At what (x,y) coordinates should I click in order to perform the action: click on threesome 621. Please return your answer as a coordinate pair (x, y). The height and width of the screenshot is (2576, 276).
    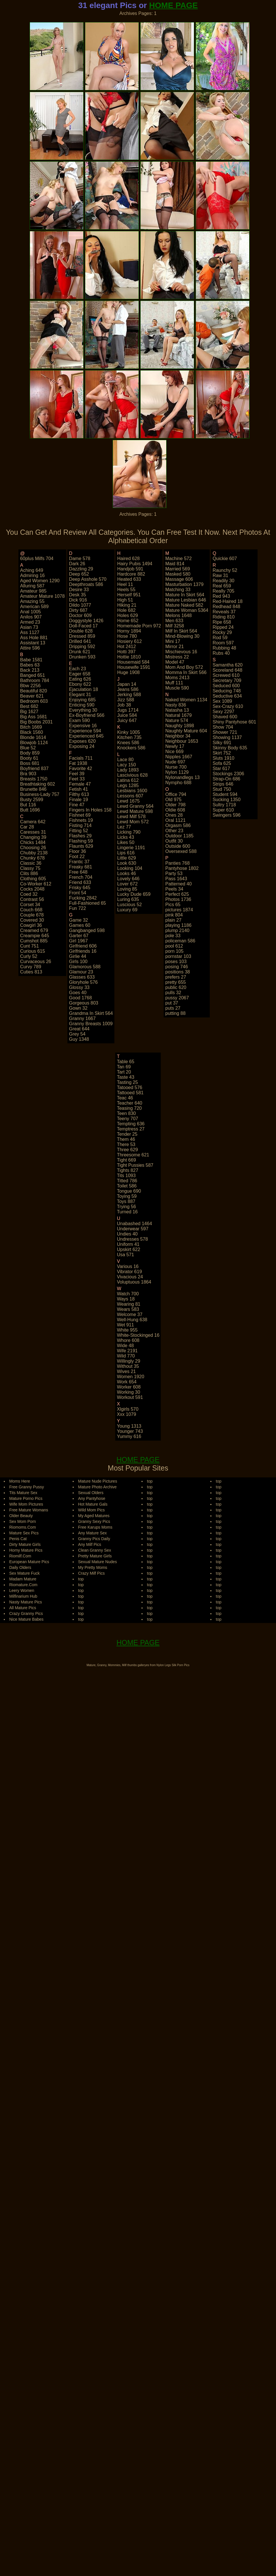
    Looking at the image, I should click on (133, 1154).